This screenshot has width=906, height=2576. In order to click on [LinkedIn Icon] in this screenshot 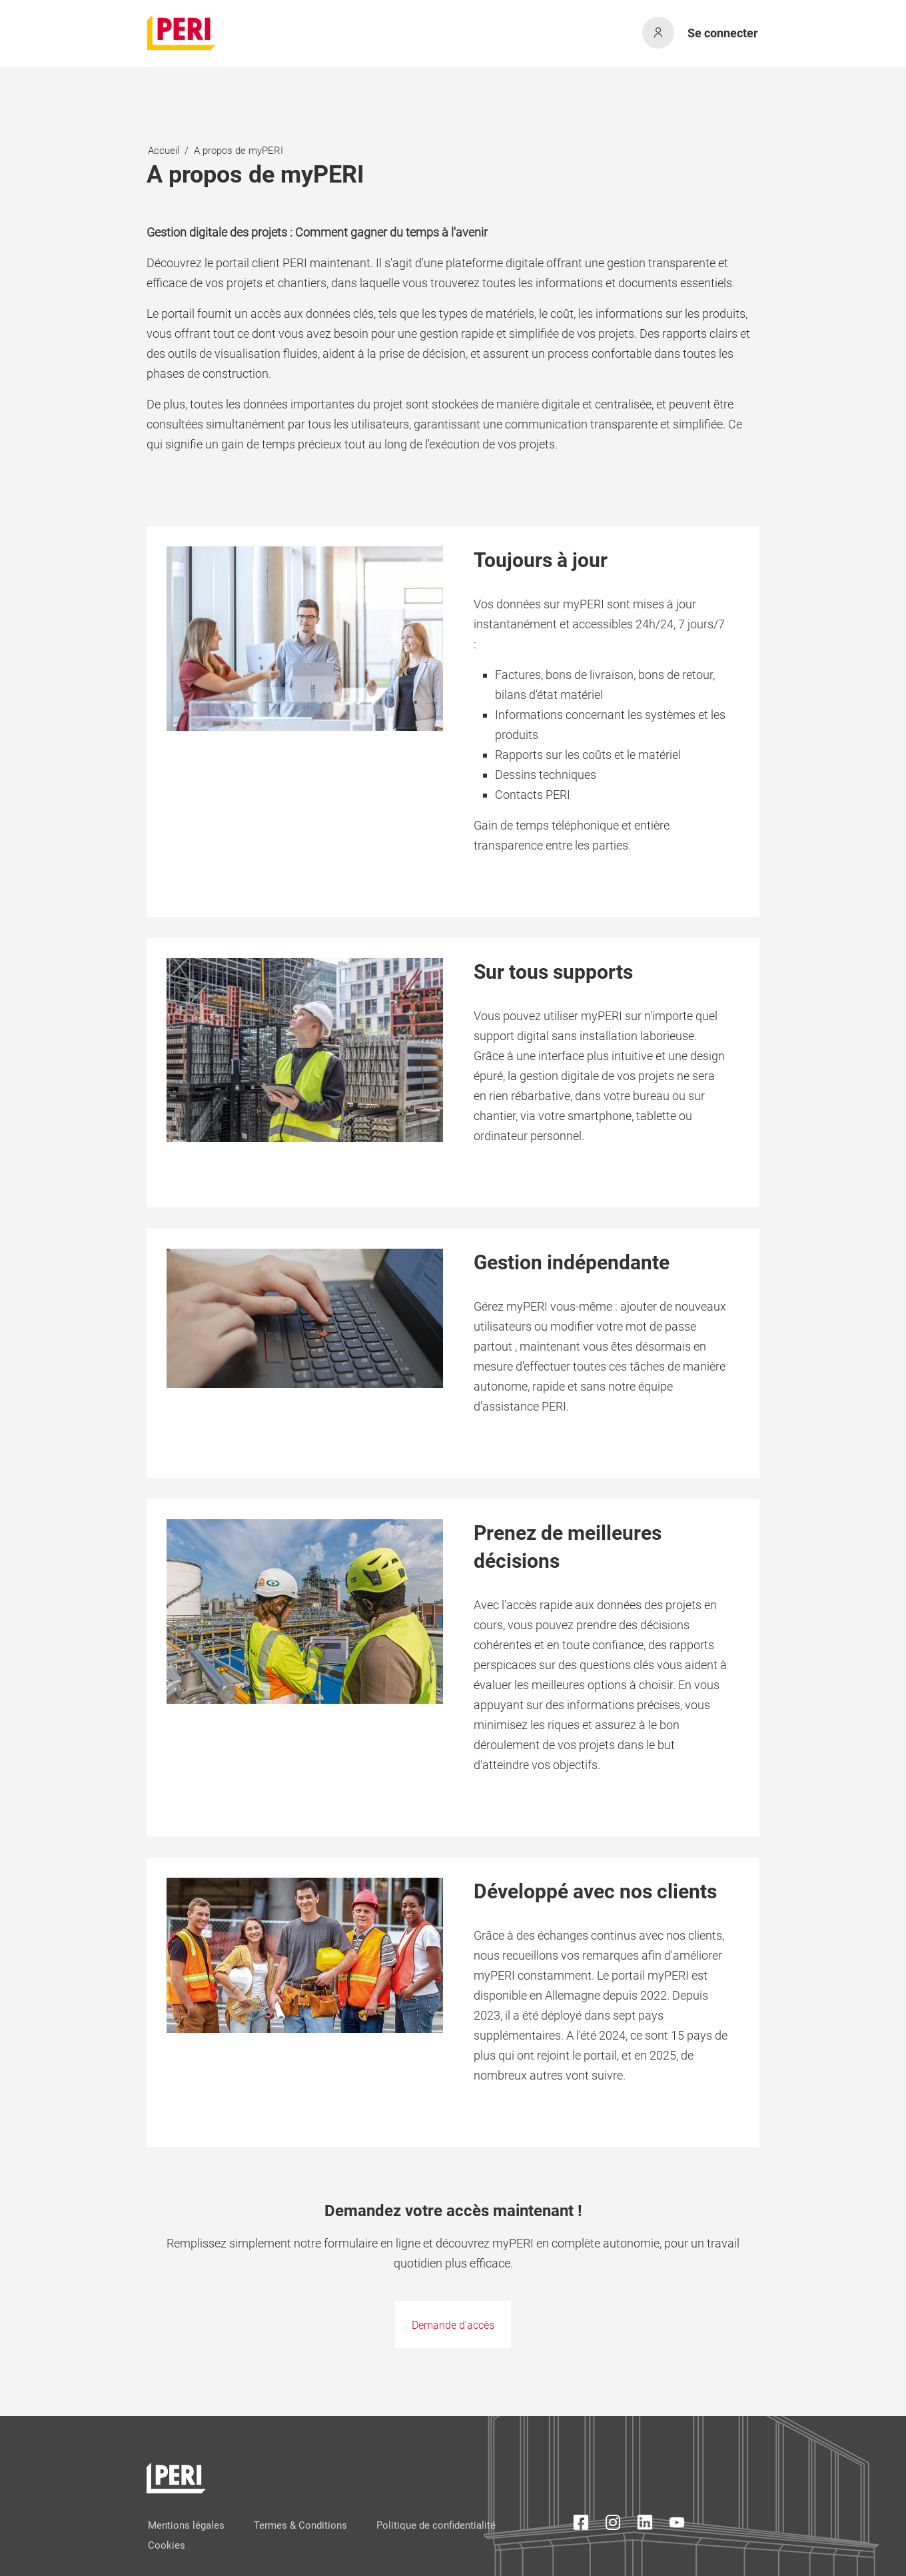, I will do `click(645, 2525)`.